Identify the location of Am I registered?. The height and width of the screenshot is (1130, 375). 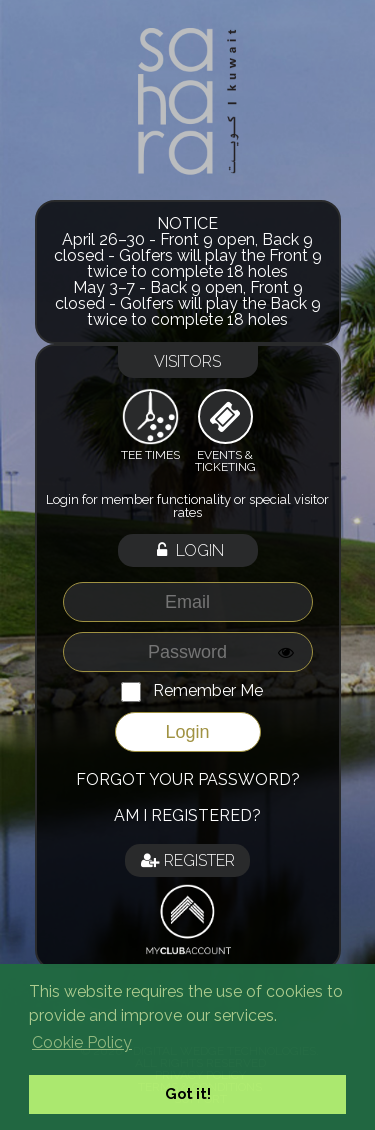
(187, 815).